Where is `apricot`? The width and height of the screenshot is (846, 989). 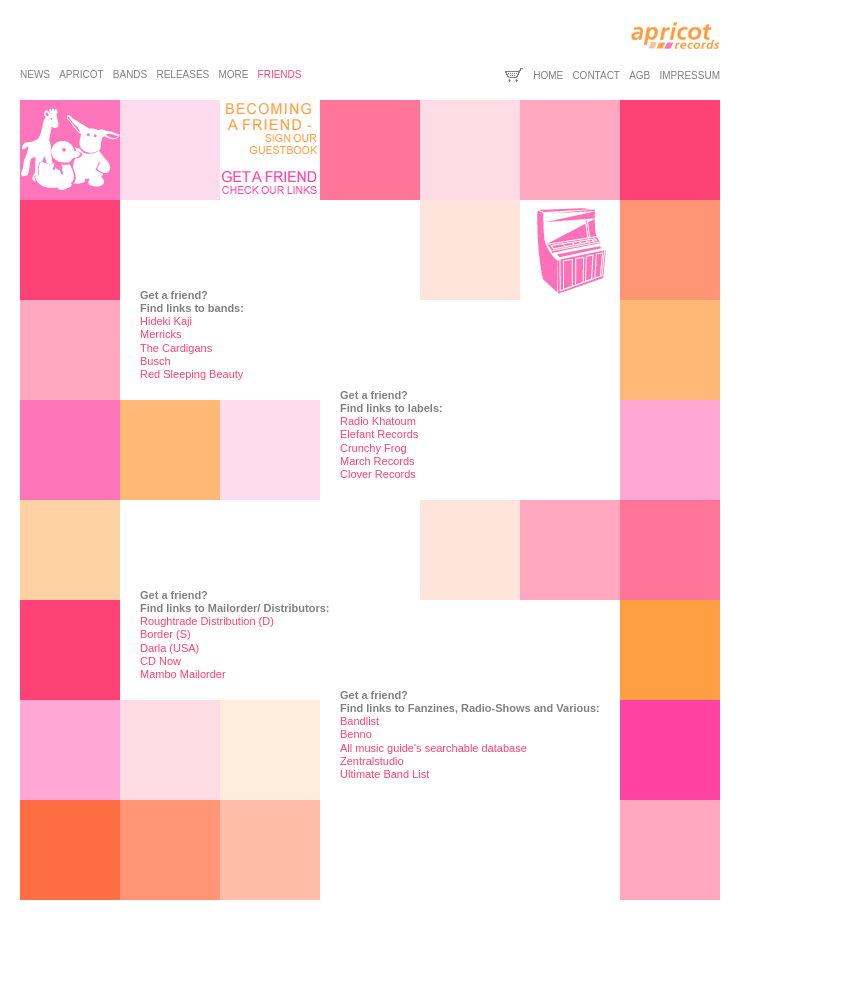 apricot is located at coordinates (81, 74).